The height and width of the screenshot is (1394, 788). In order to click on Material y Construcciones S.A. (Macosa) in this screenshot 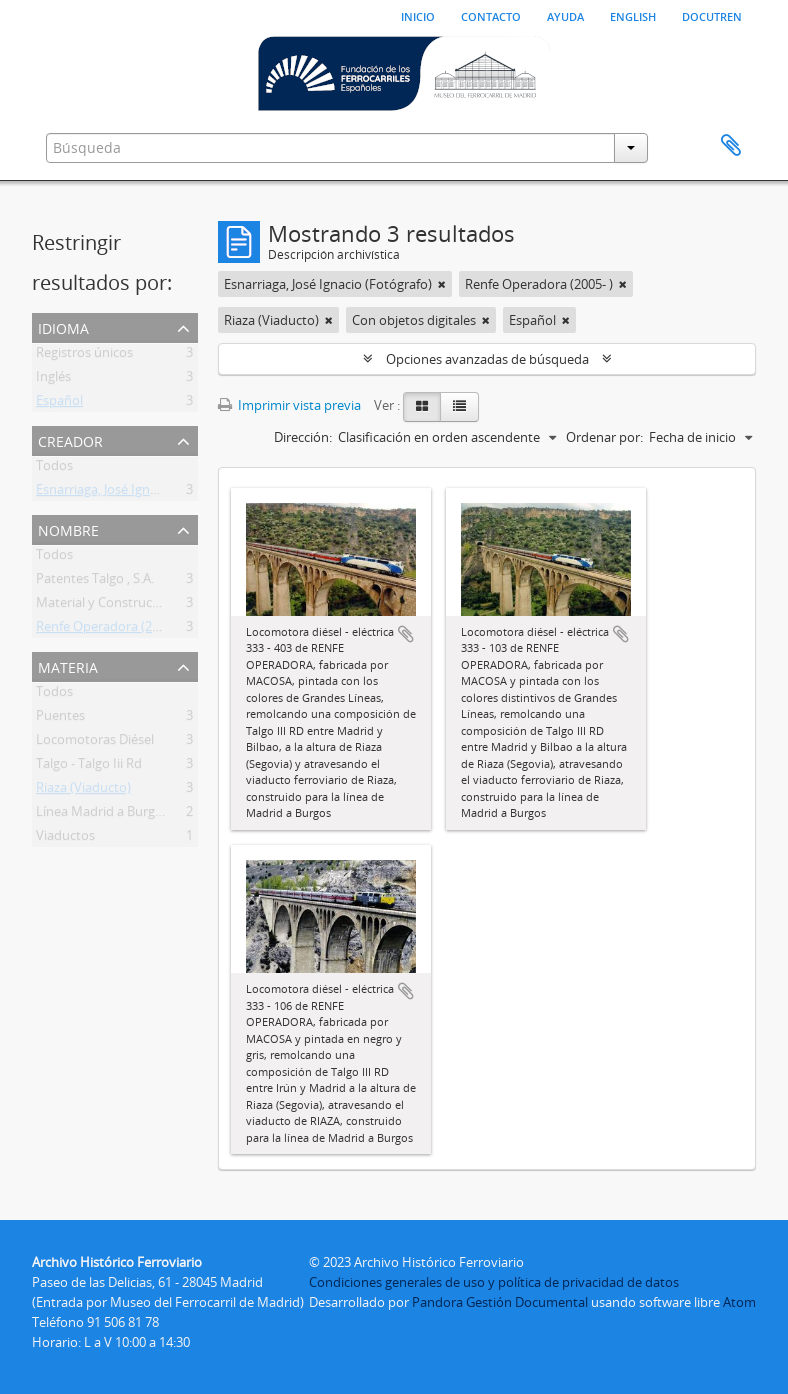, I will do `click(153, 606)`.